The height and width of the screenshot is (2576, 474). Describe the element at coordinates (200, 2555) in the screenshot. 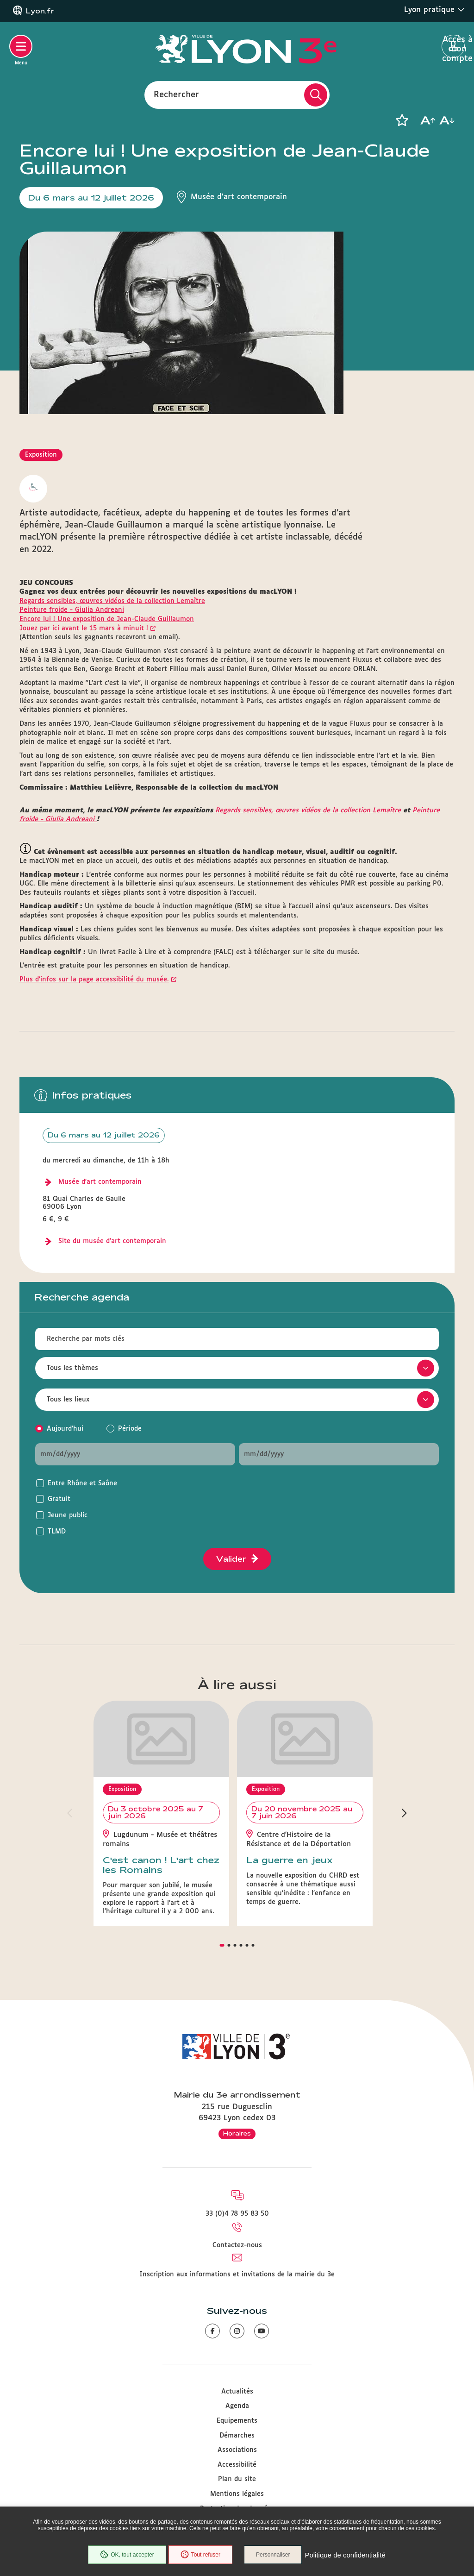

I see `Tout refuser` at that location.